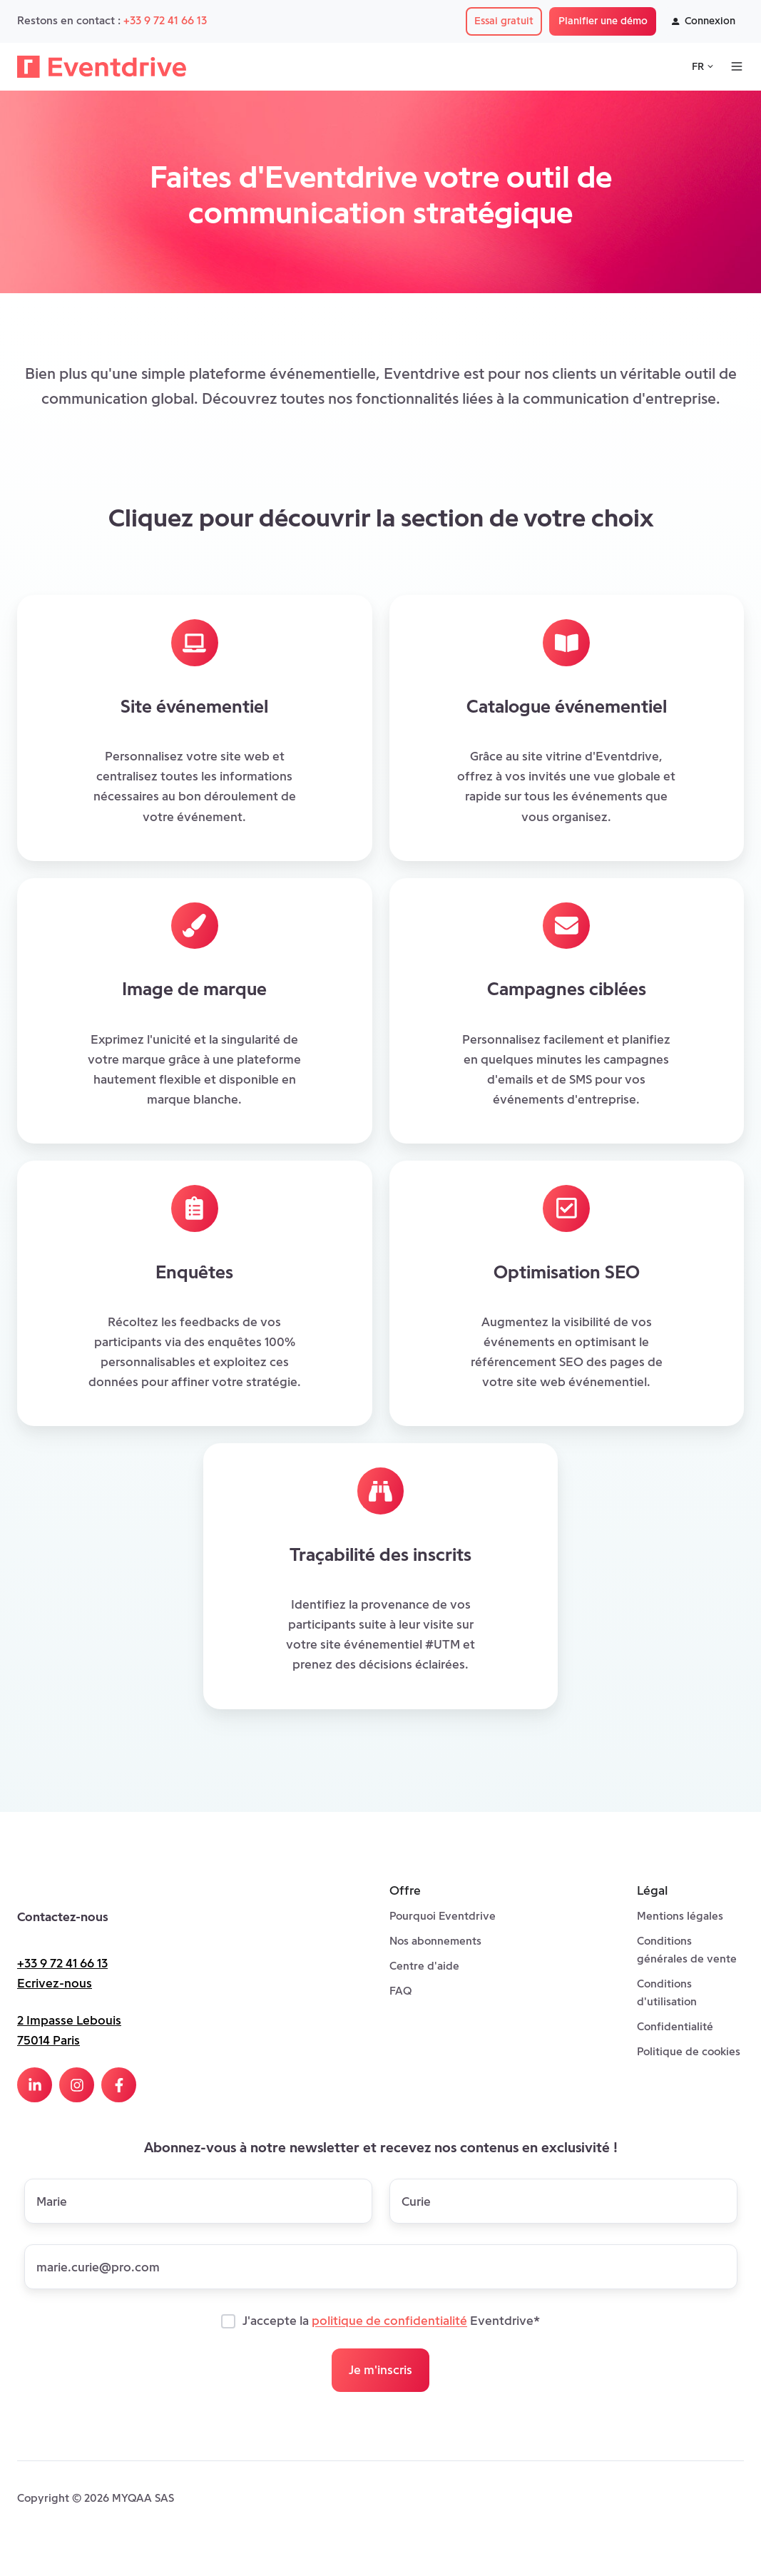 This screenshot has height=2576, width=761. Describe the element at coordinates (424, 1965) in the screenshot. I see `Centre d'aide` at that location.